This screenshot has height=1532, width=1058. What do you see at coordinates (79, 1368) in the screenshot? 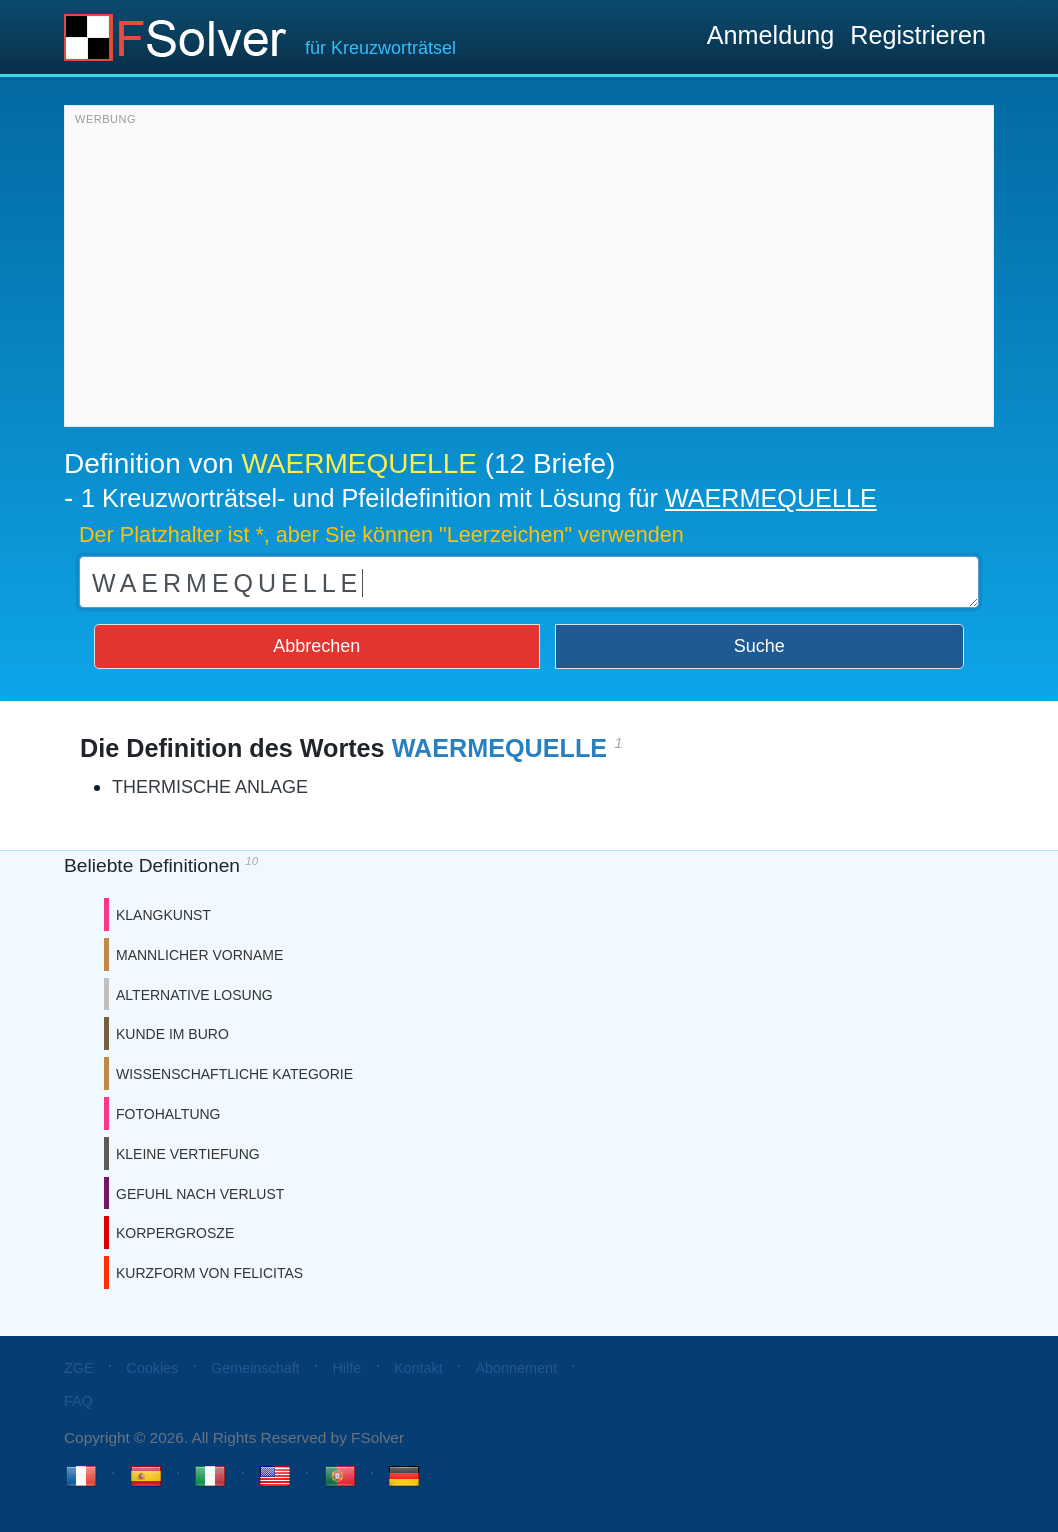
I see `ZGE` at bounding box center [79, 1368].